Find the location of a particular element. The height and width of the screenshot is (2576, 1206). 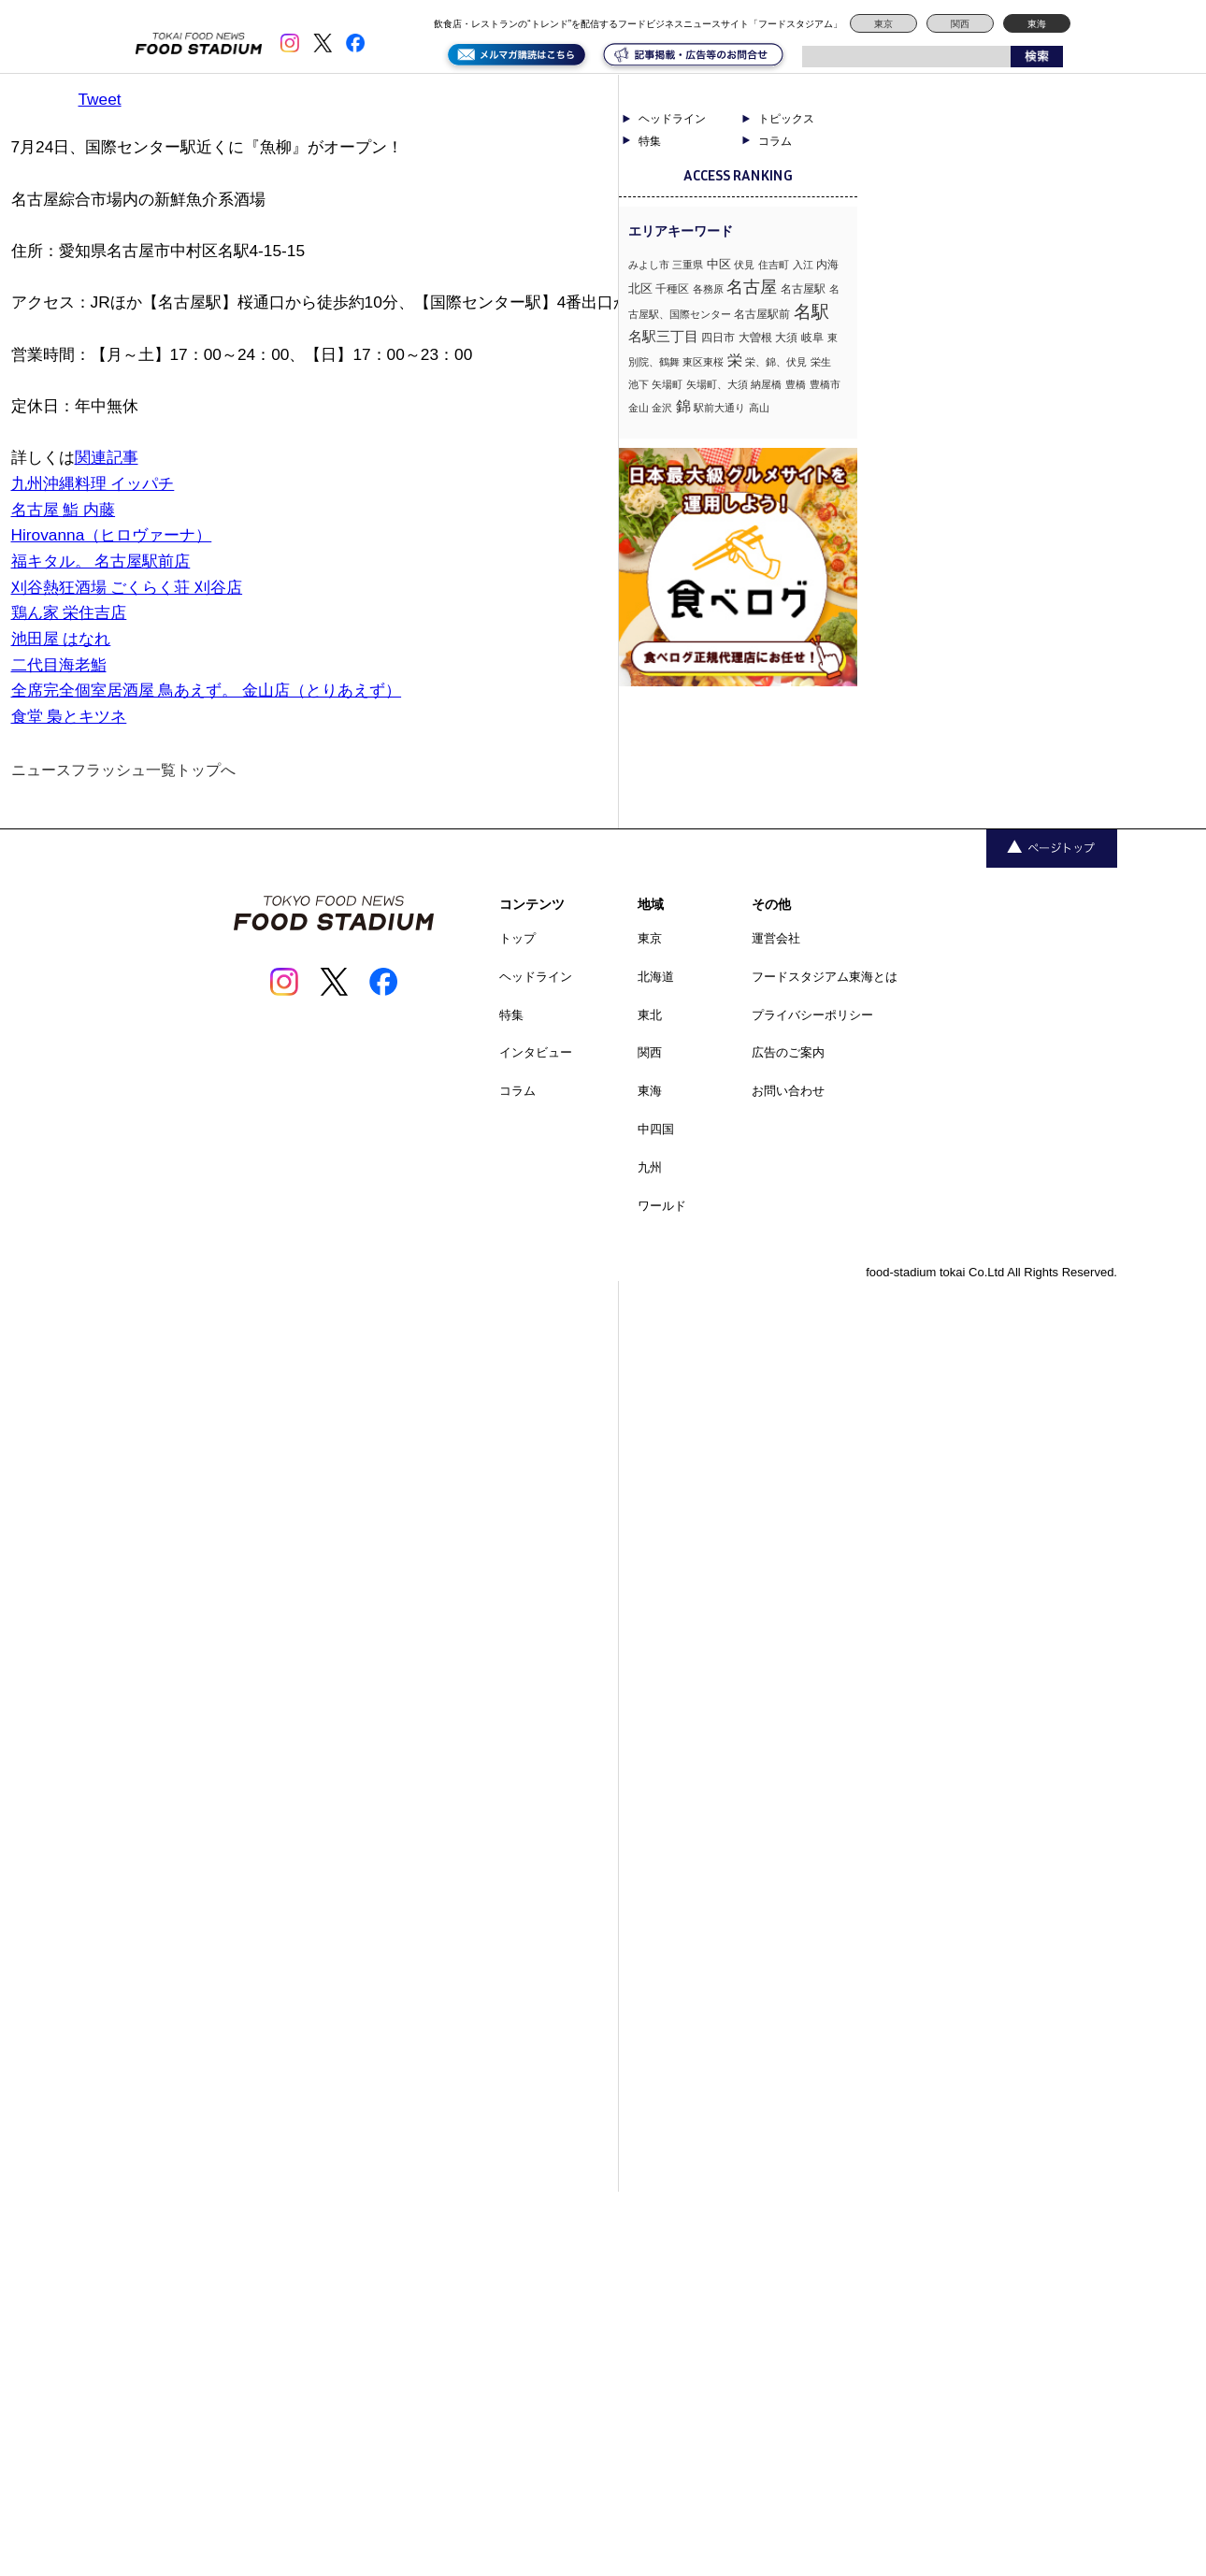

豊橋市 [豊橋市 (1個の項目)] is located at coordinates (825, 384).